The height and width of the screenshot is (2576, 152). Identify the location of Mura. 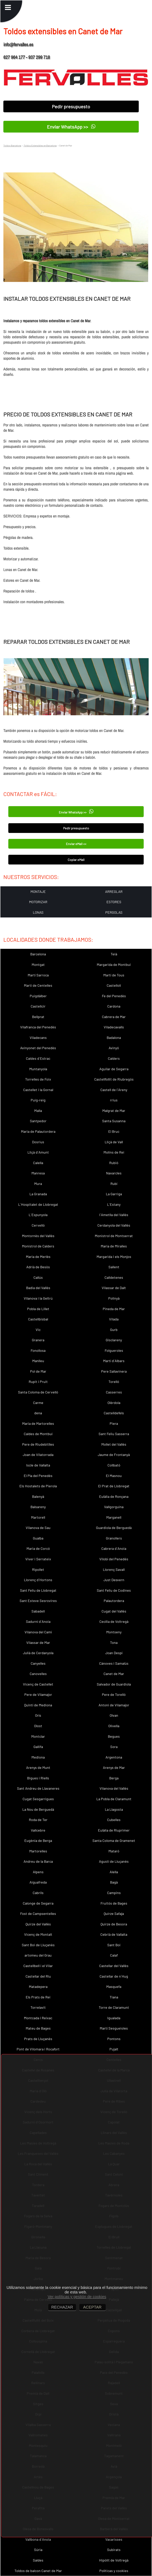
(38, 1183).